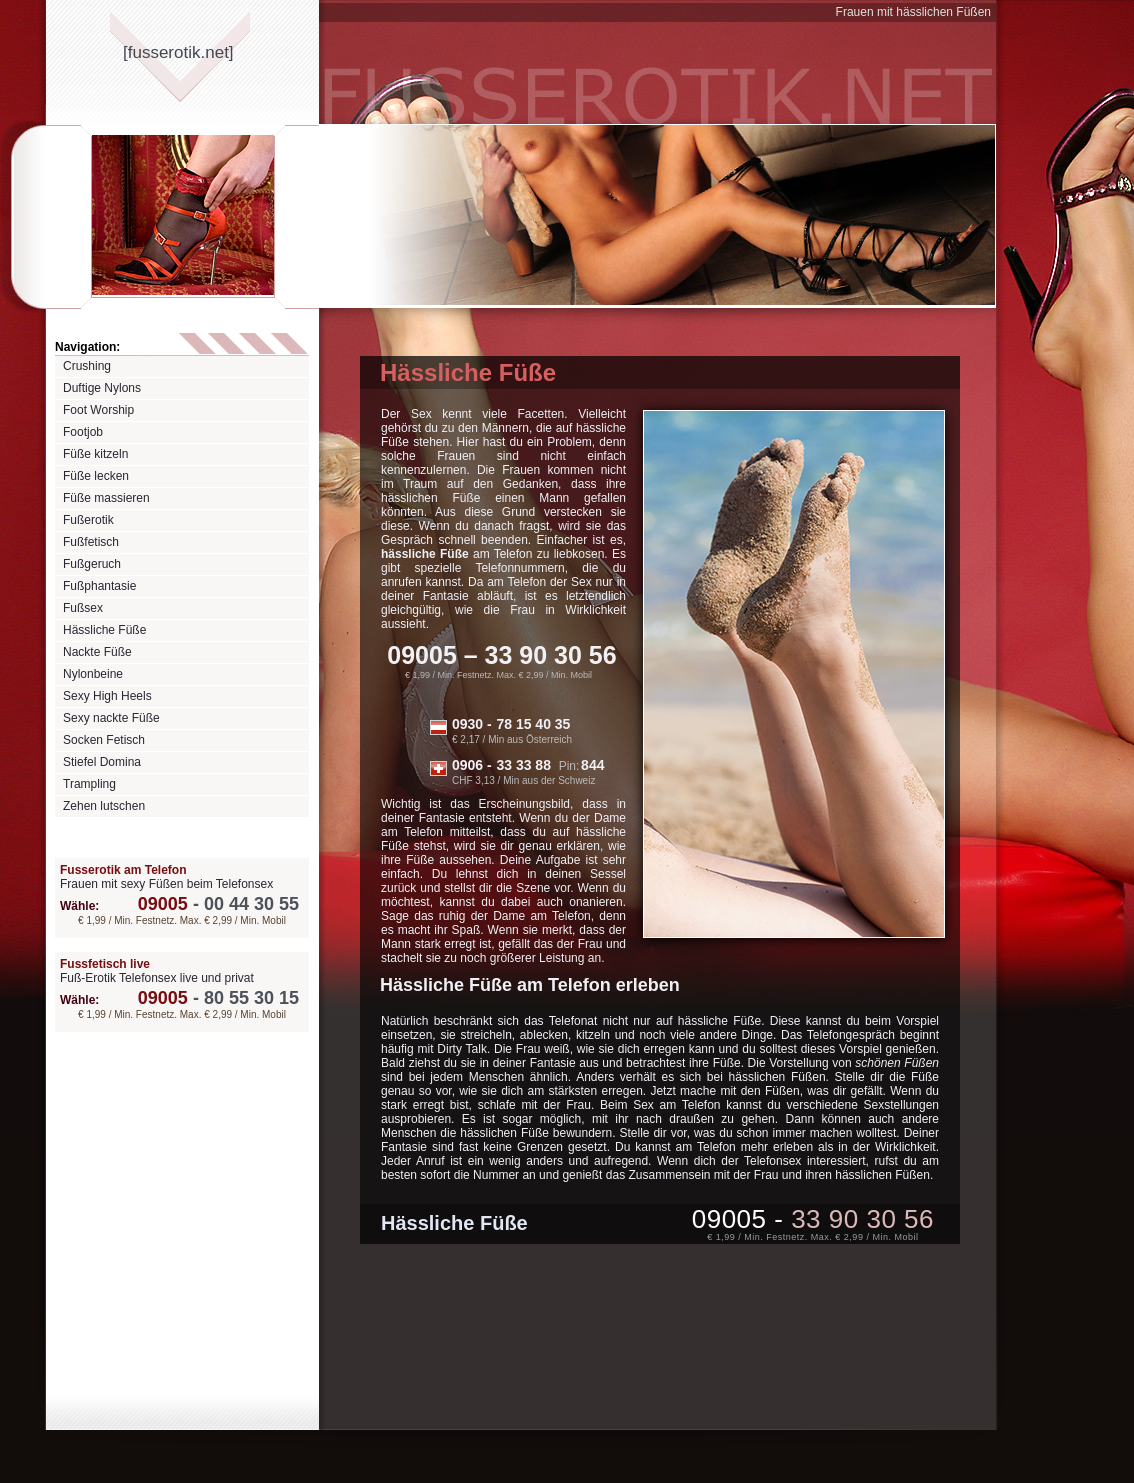 Image resolution: width=1134 pixels, height=1483 pixels. I want to click on Fußerotik, so click(88, 520).